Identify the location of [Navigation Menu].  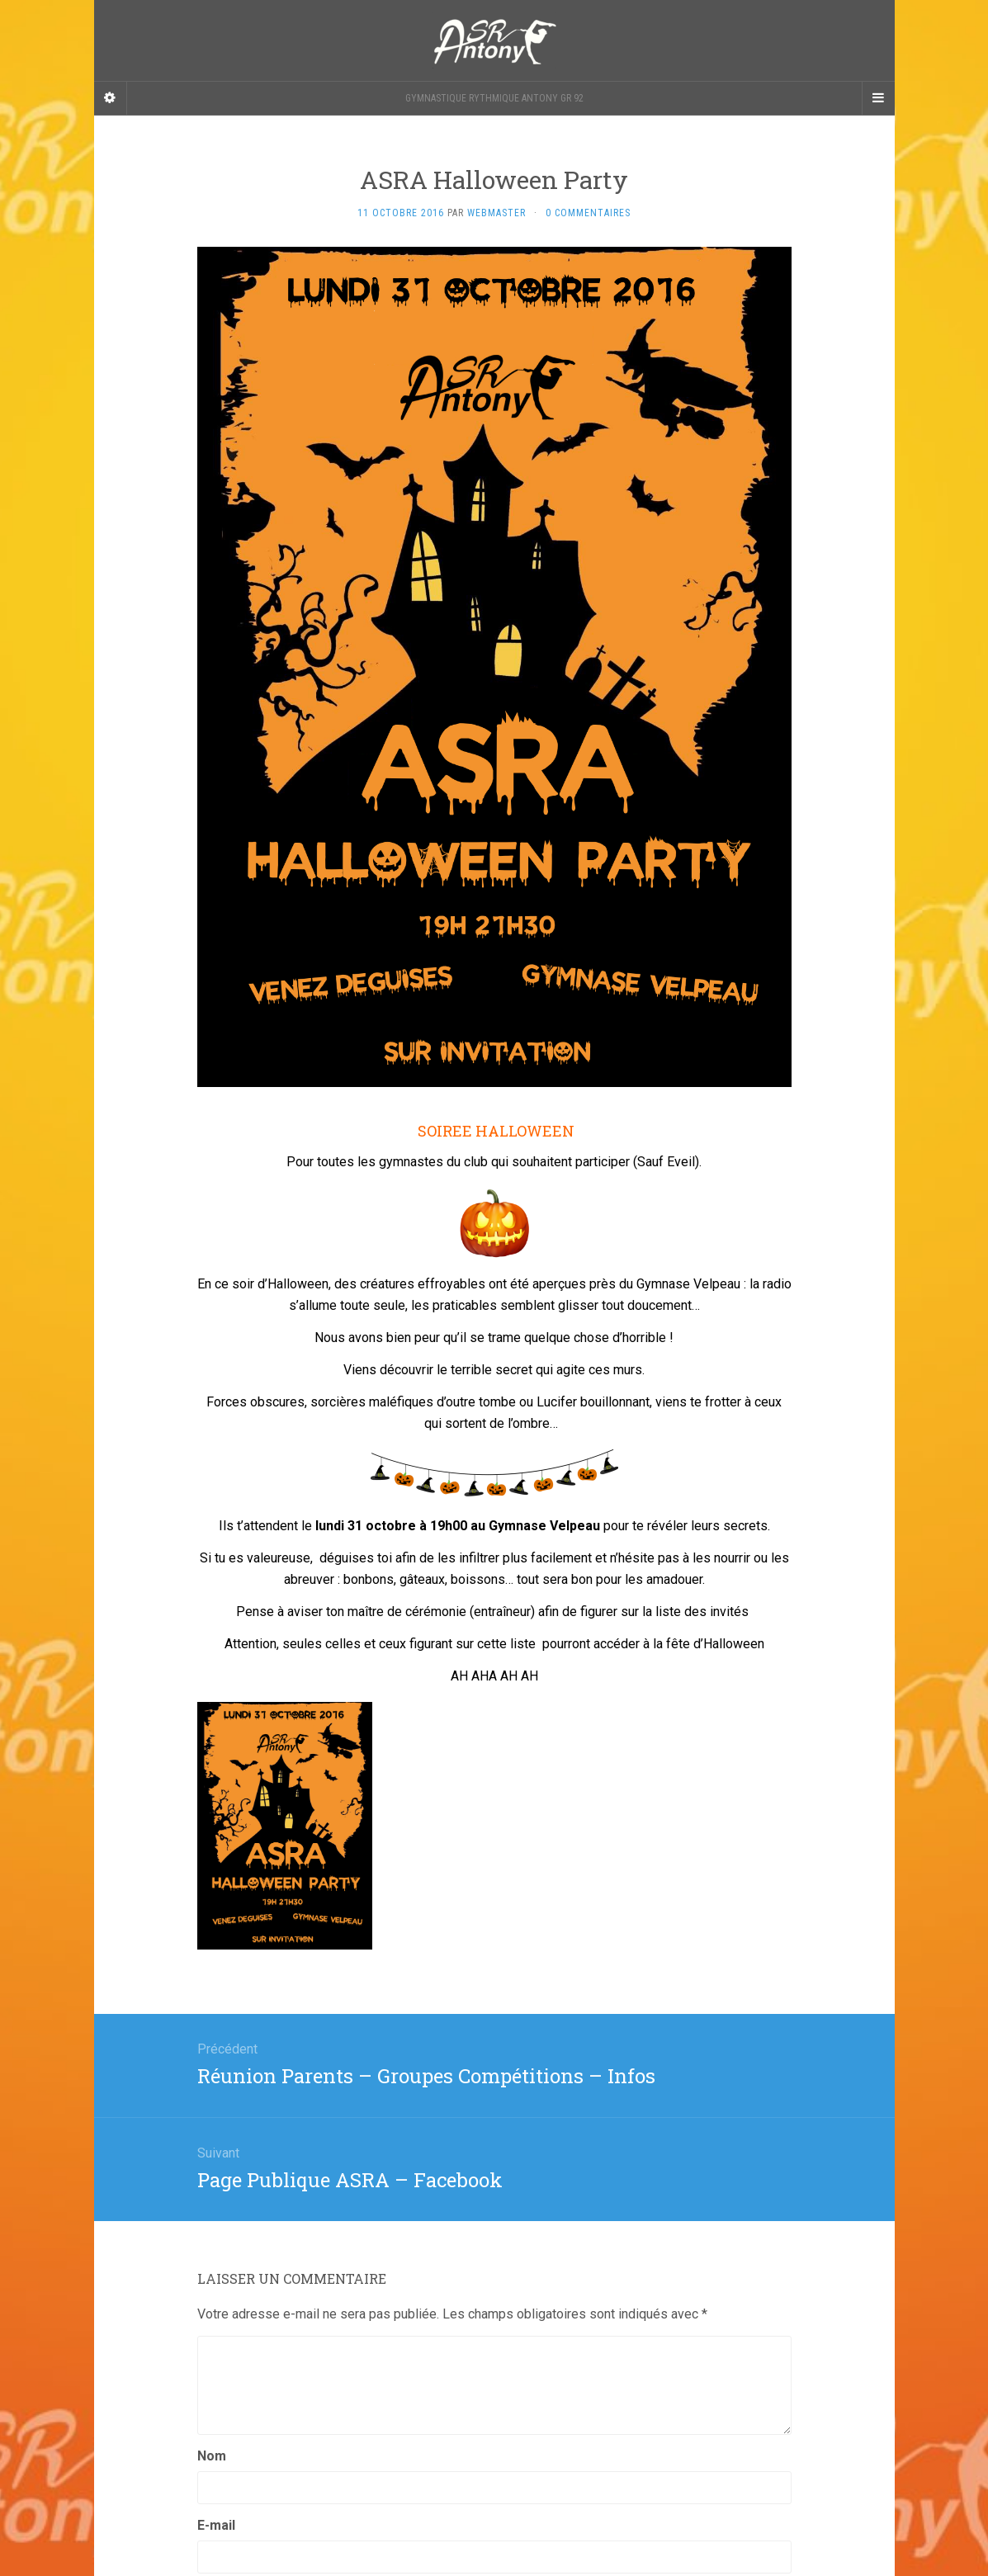
(878, 98).